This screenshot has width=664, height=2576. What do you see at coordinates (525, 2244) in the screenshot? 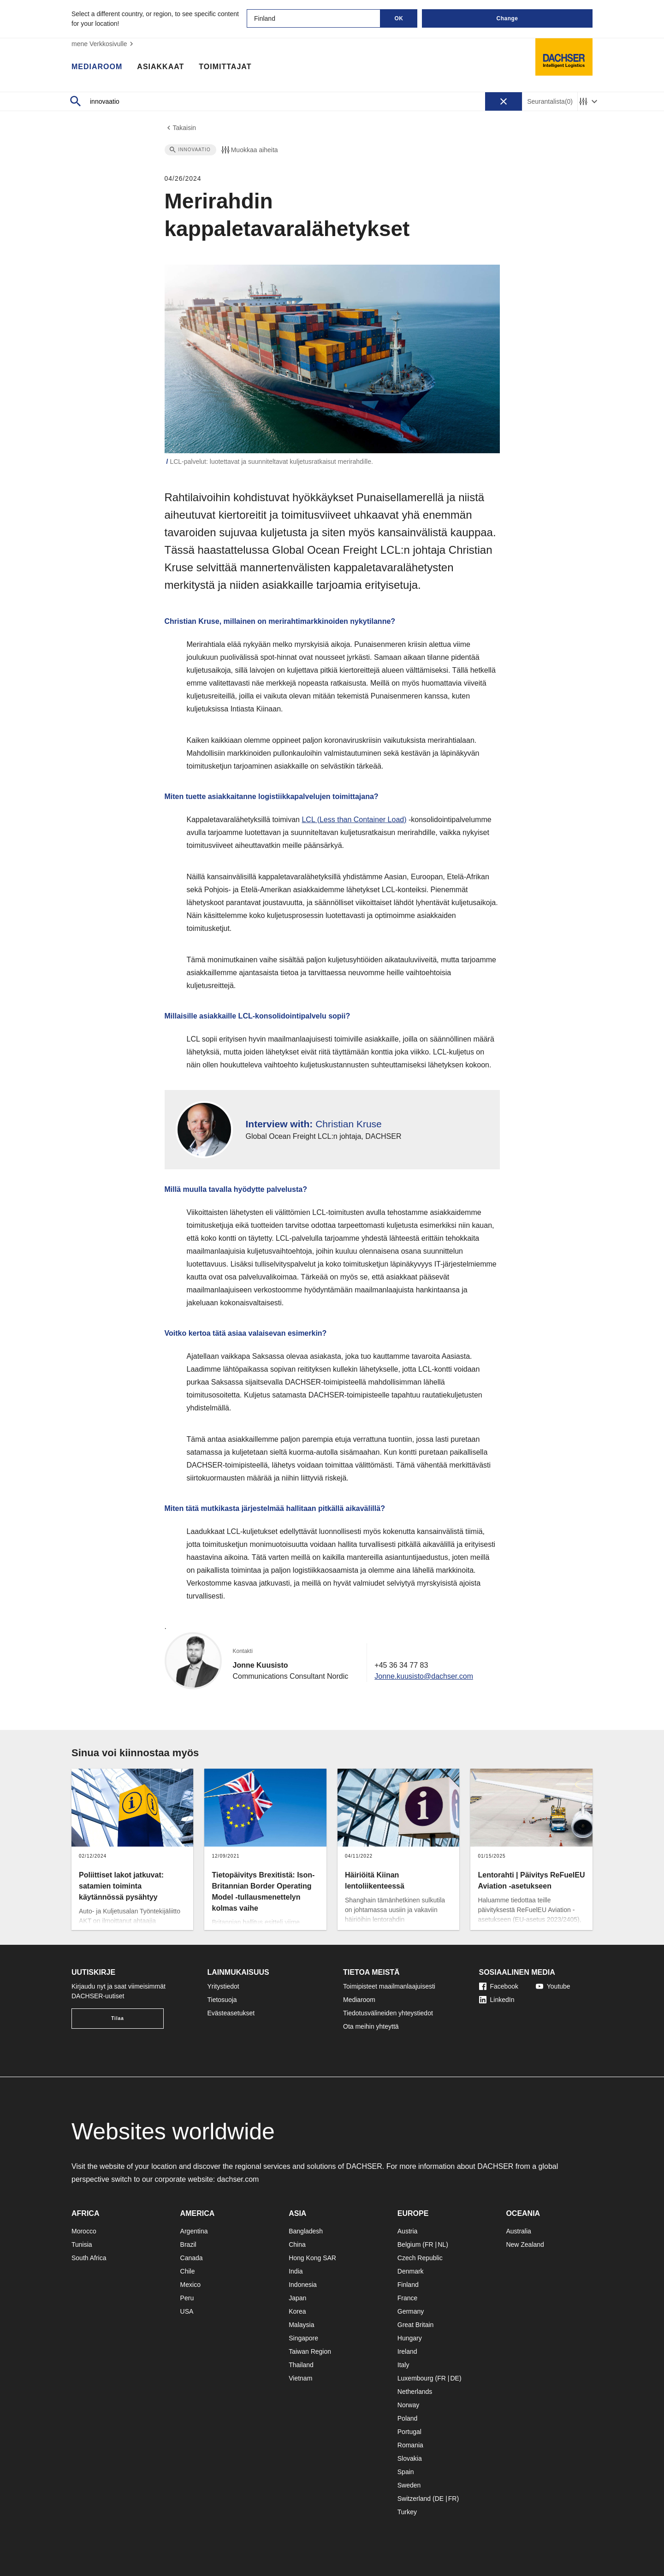
I see `New Zealand` at bounding box center [525, 2244].